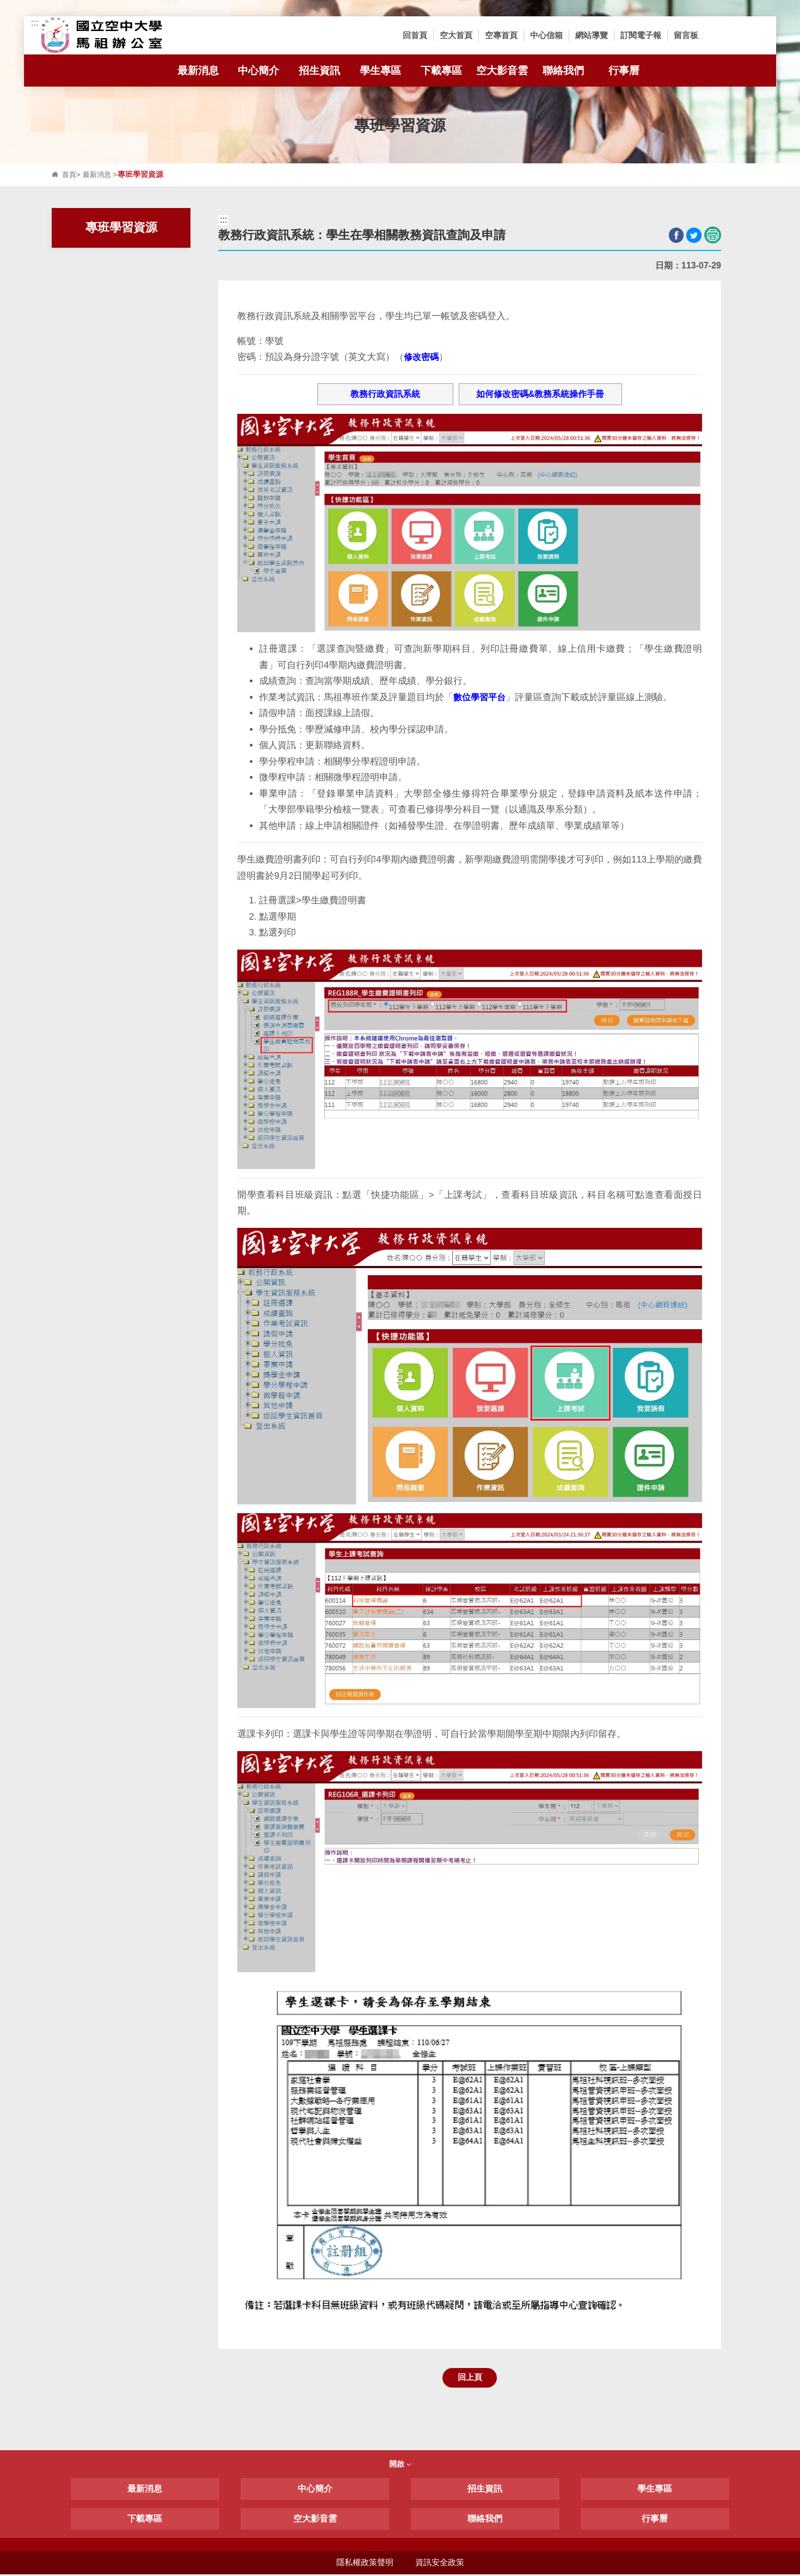 This screenshot has height=2576, width=800. What do you see at coordinates (439, 2563) in the screenshot?
I see `資訊安全政策` at bounding box center [439, 2563].